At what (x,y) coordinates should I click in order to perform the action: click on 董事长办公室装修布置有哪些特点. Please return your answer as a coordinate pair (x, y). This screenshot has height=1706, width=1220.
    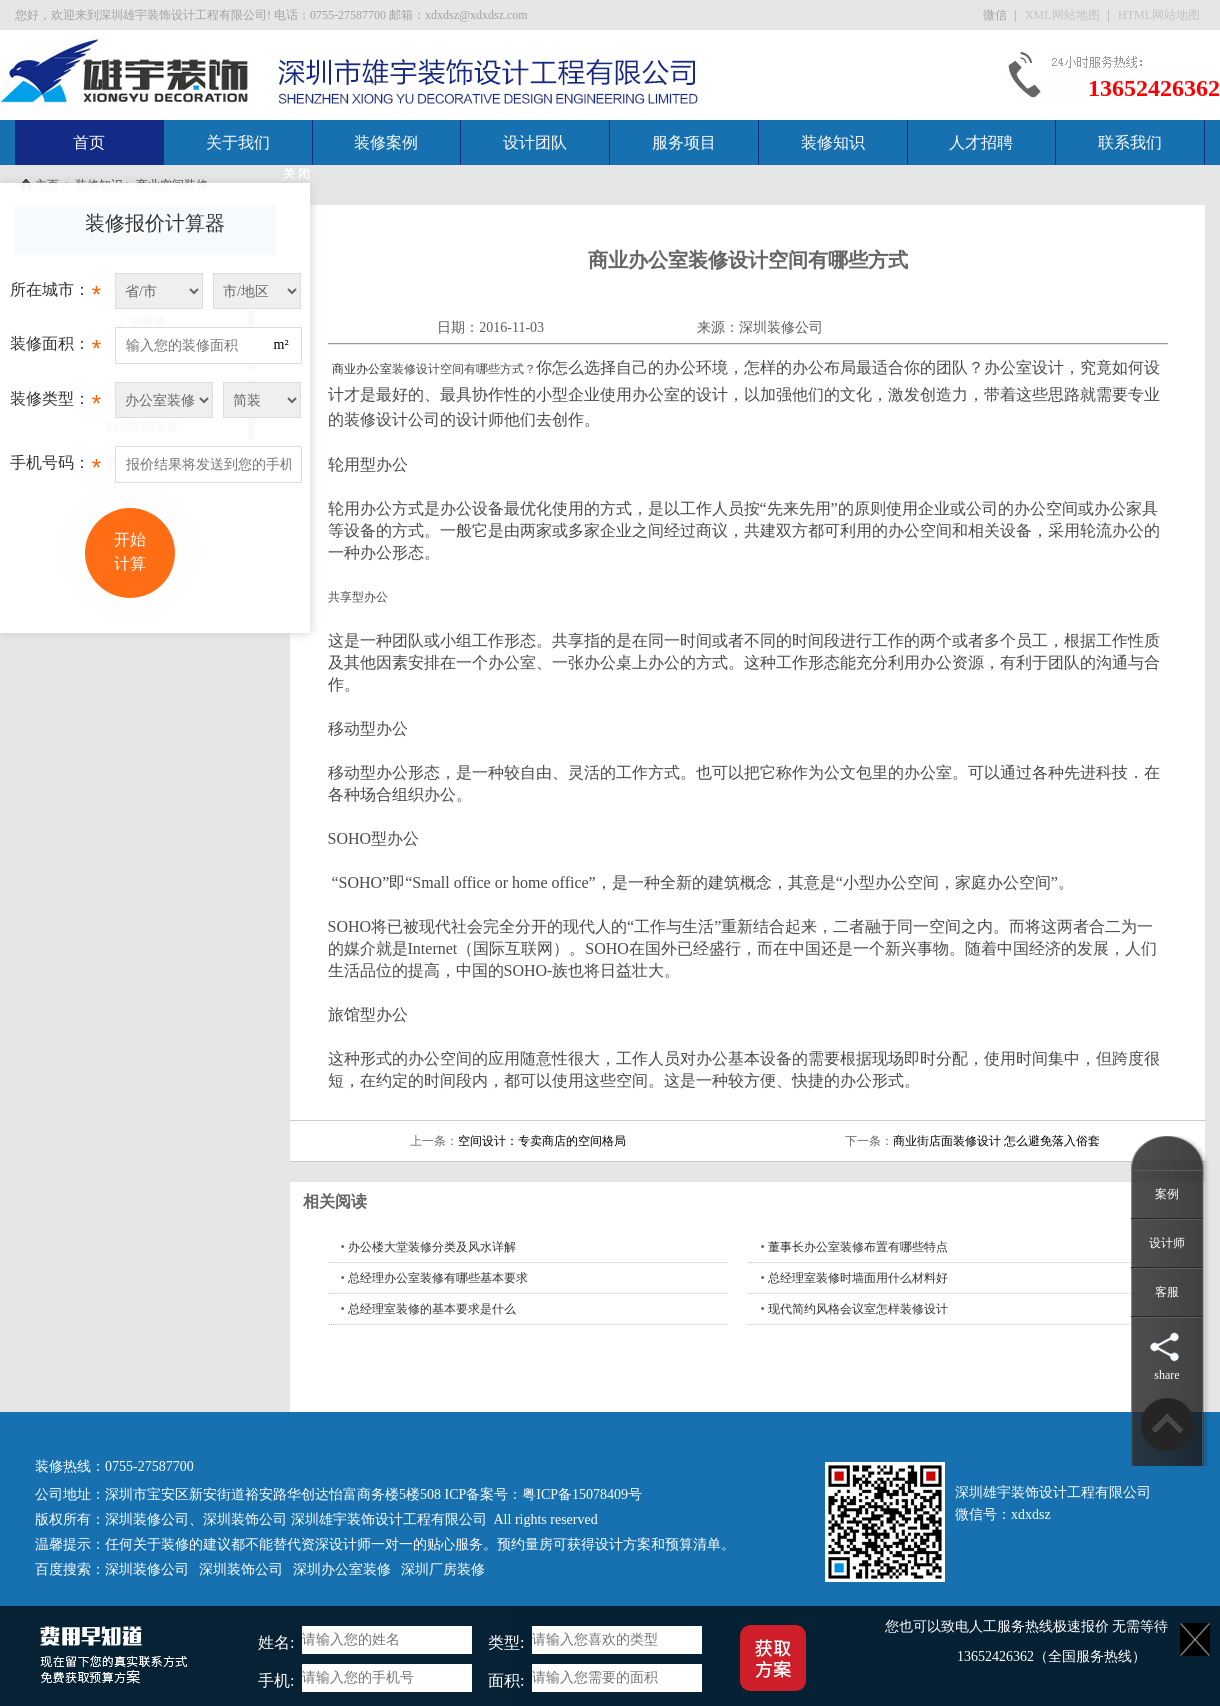
    Looking at the image, I should click on (858, 1247).